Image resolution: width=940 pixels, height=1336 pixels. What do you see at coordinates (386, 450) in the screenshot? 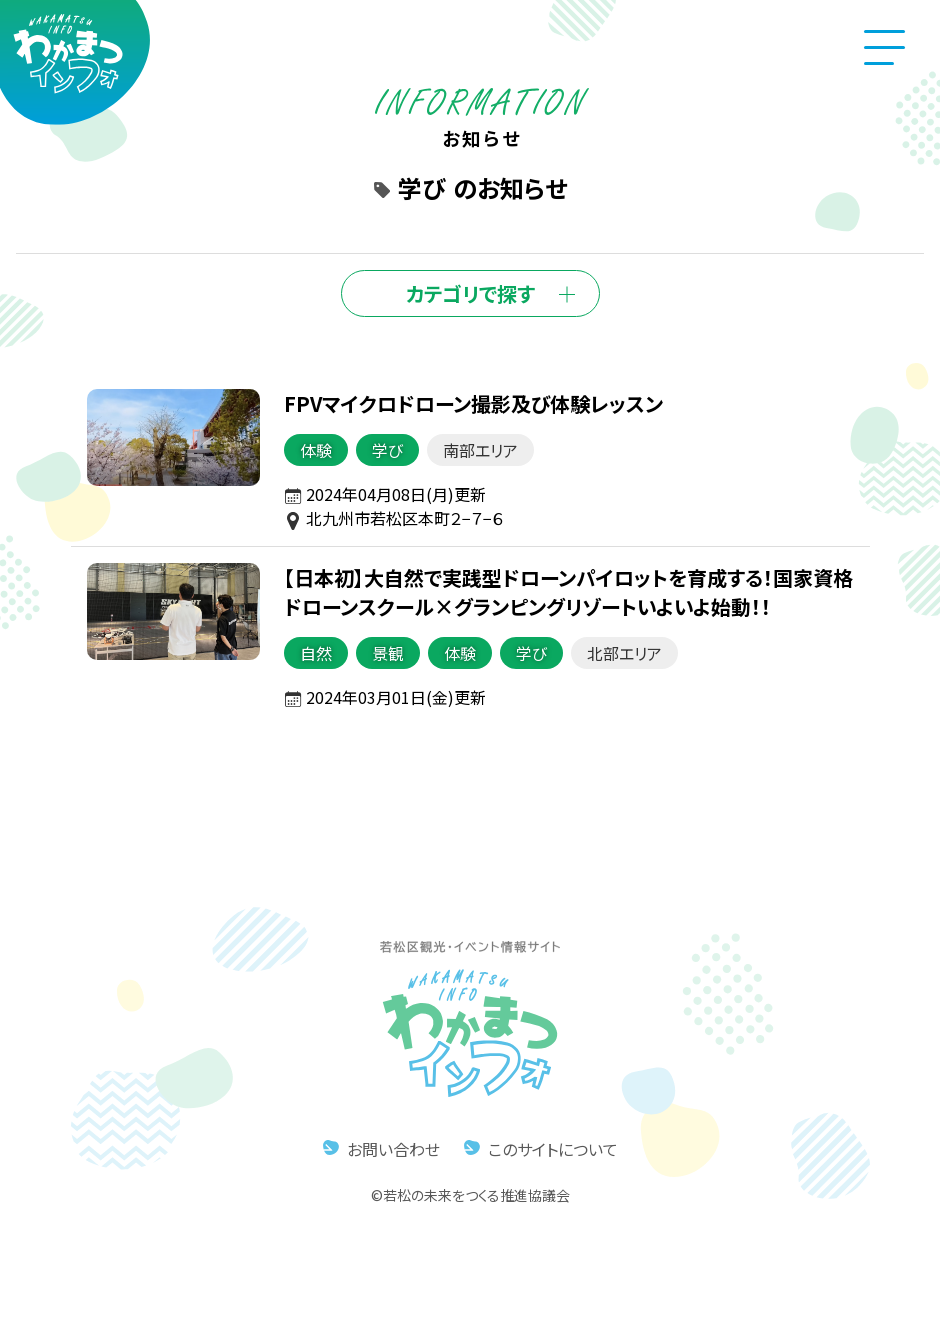
I see `学び` at bounding box center [386, 450].